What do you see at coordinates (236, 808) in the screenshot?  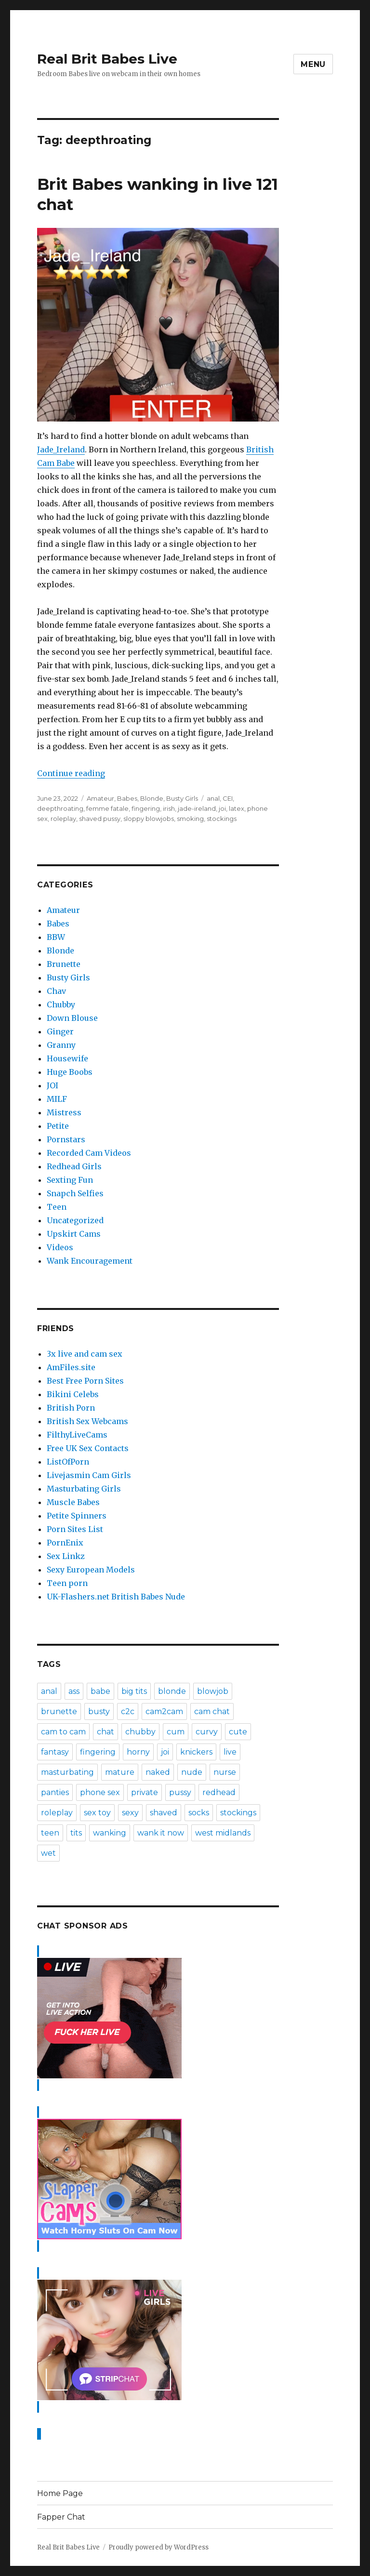 I see `latex` at bounding box center [236, 808].